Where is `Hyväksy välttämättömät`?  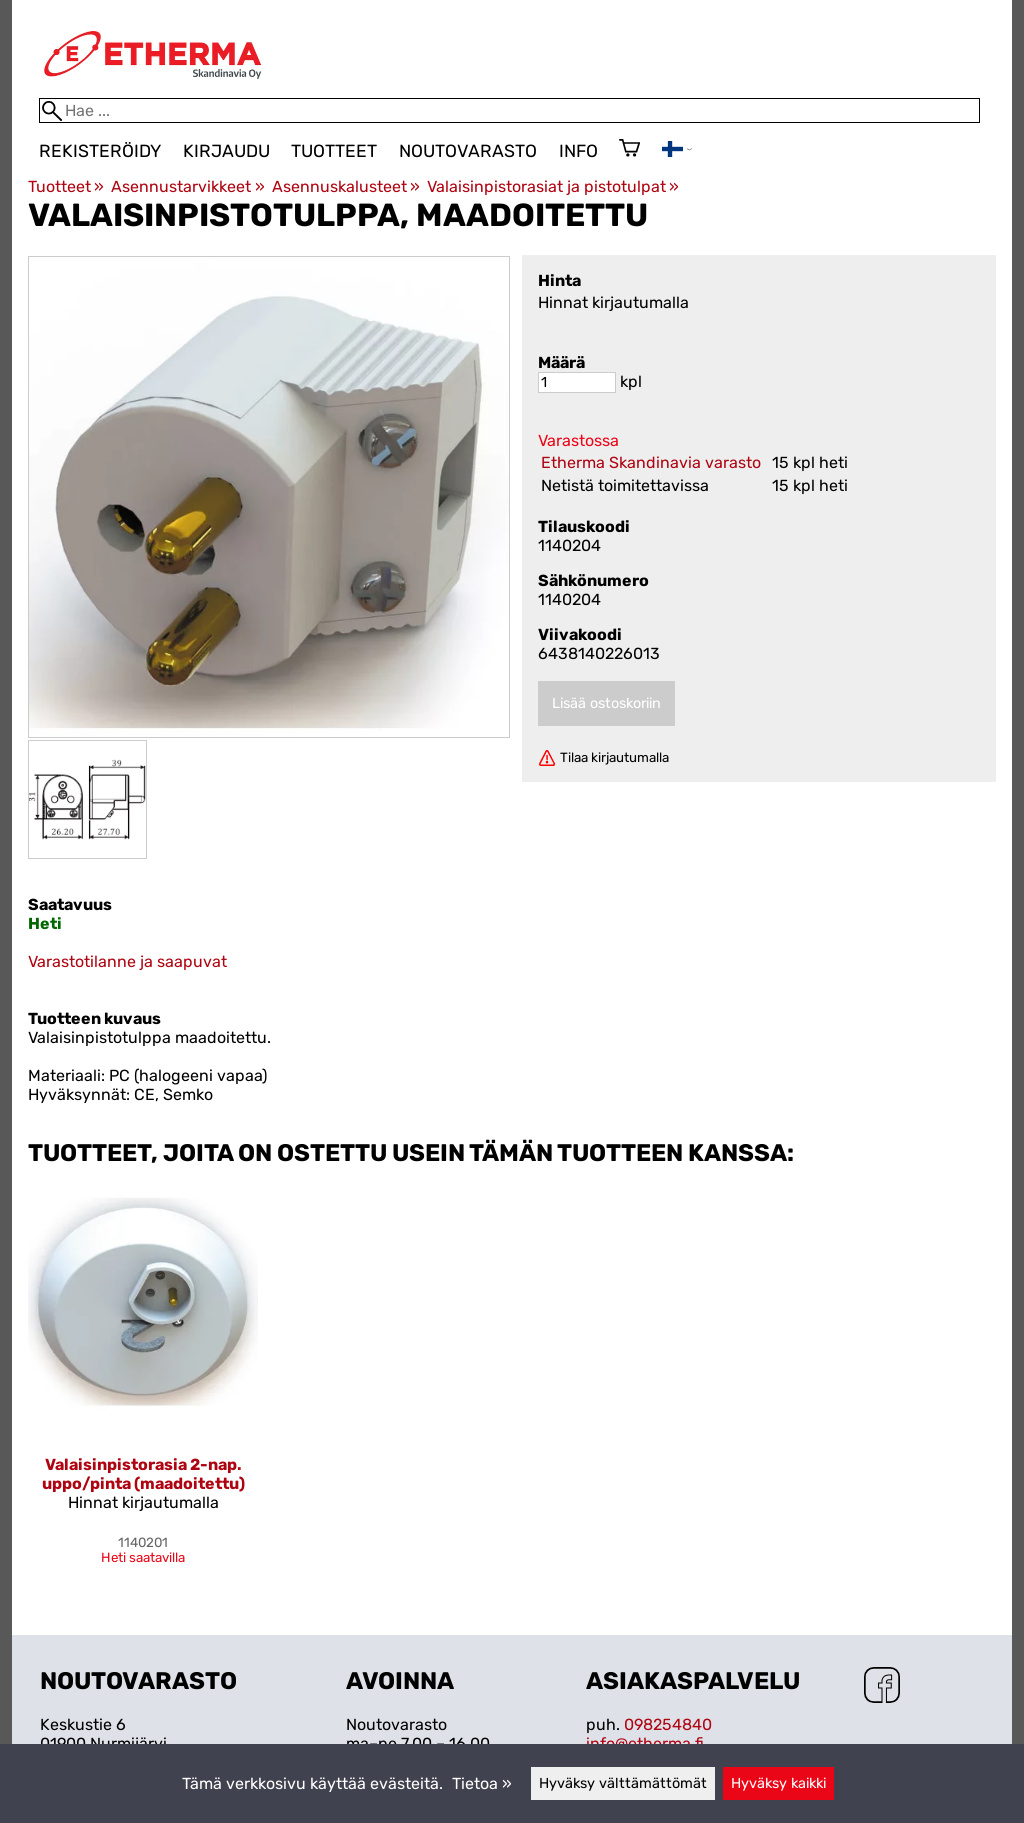 Hyväksy välttämättömät is located at coordinates (623, 1783).